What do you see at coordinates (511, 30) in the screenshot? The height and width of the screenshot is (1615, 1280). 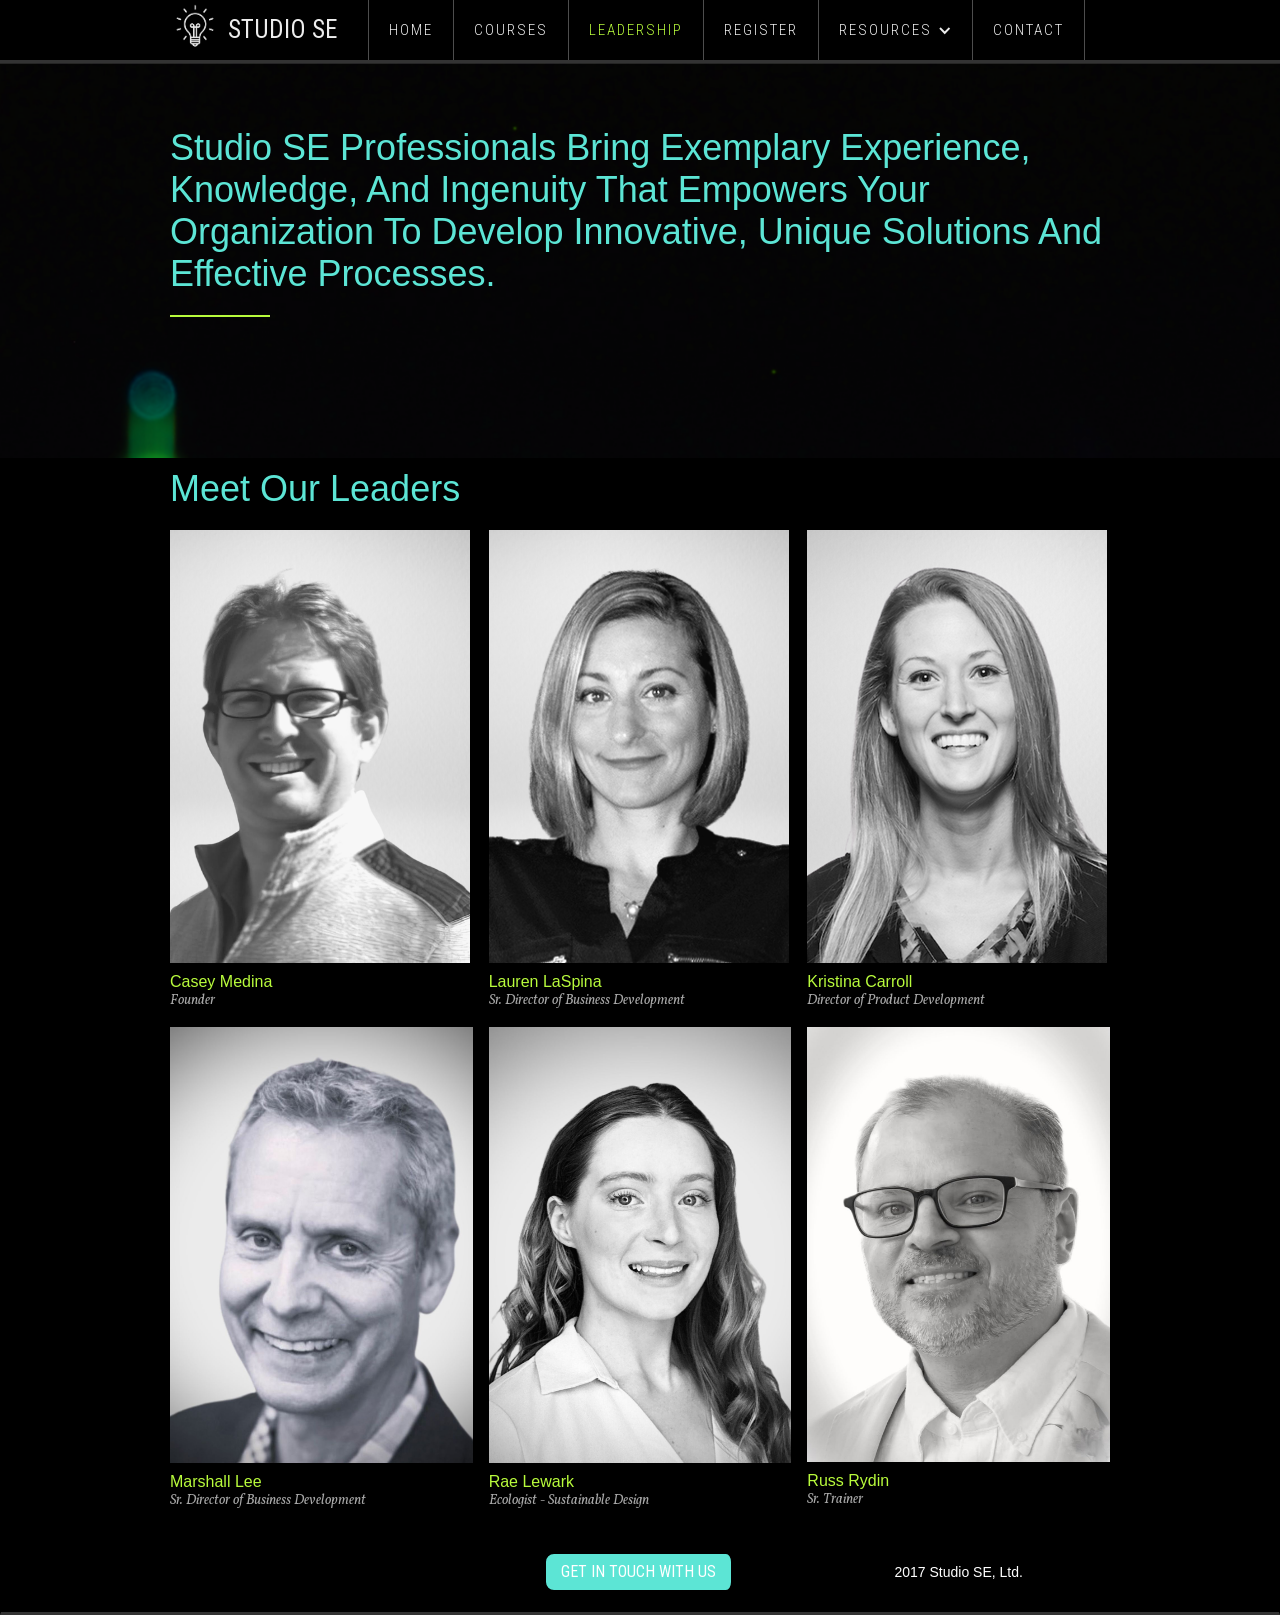 I see `Courses` at bounding box center [511, 30].